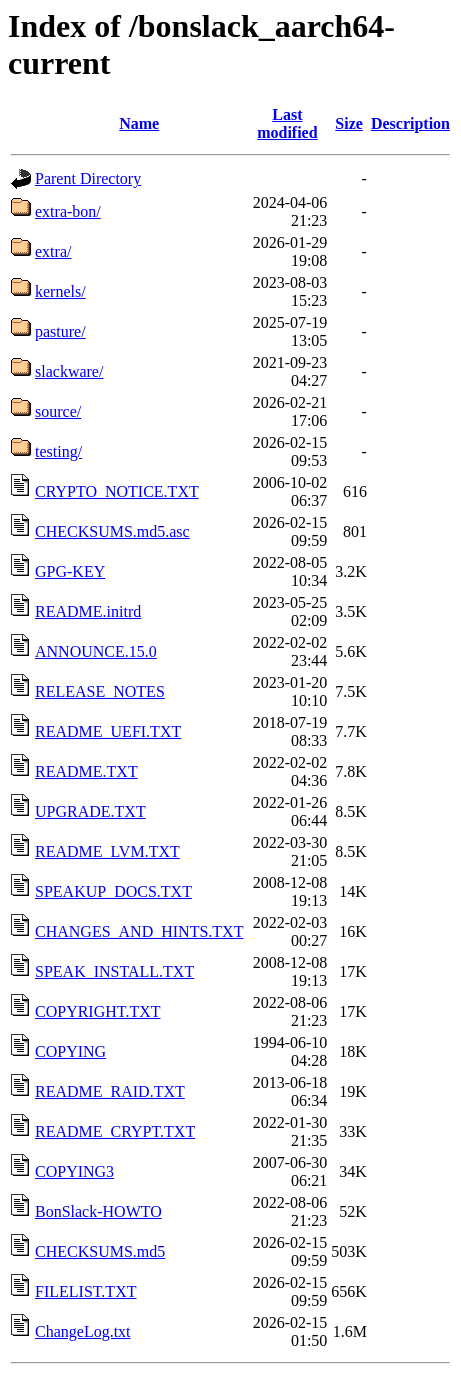 This screenshot has height=1383, width=461. What do you see at coordinates (88, 611) in the screenshot?
I see `README.initrd` at bounding box center [88, 611].